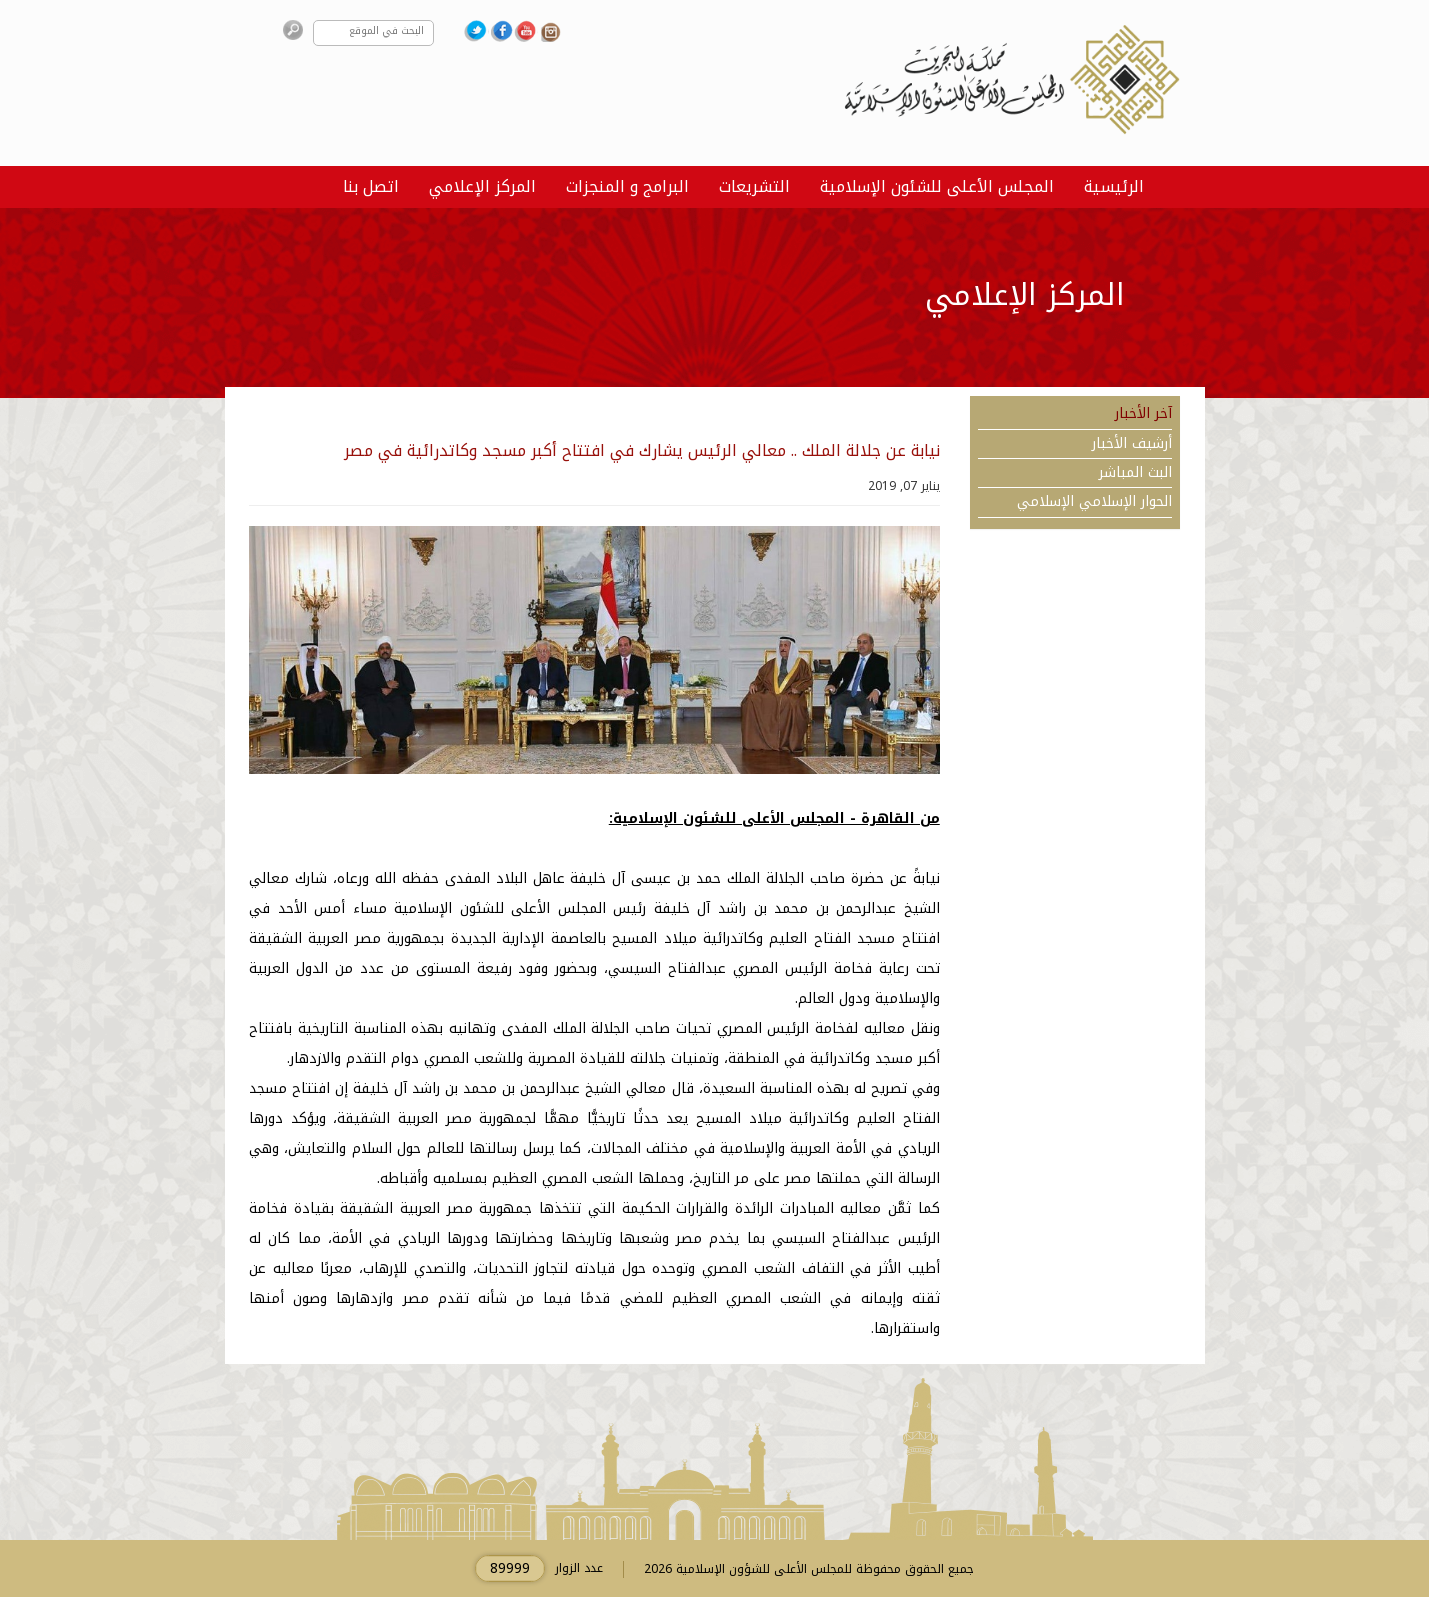 The height and width of the screenshot is (1597, 1429). I want to click on المركز الإعلامي, so click(482, 186).